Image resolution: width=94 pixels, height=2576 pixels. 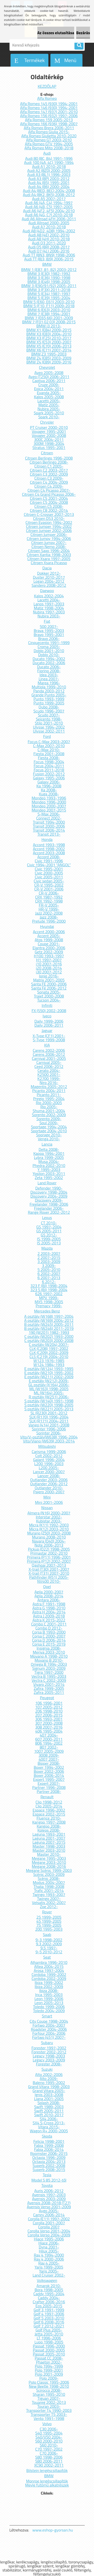 What do you see at coordinates (83, 33) in the screenshot?
I see `Bezárás` at bounding box center [83, 33].